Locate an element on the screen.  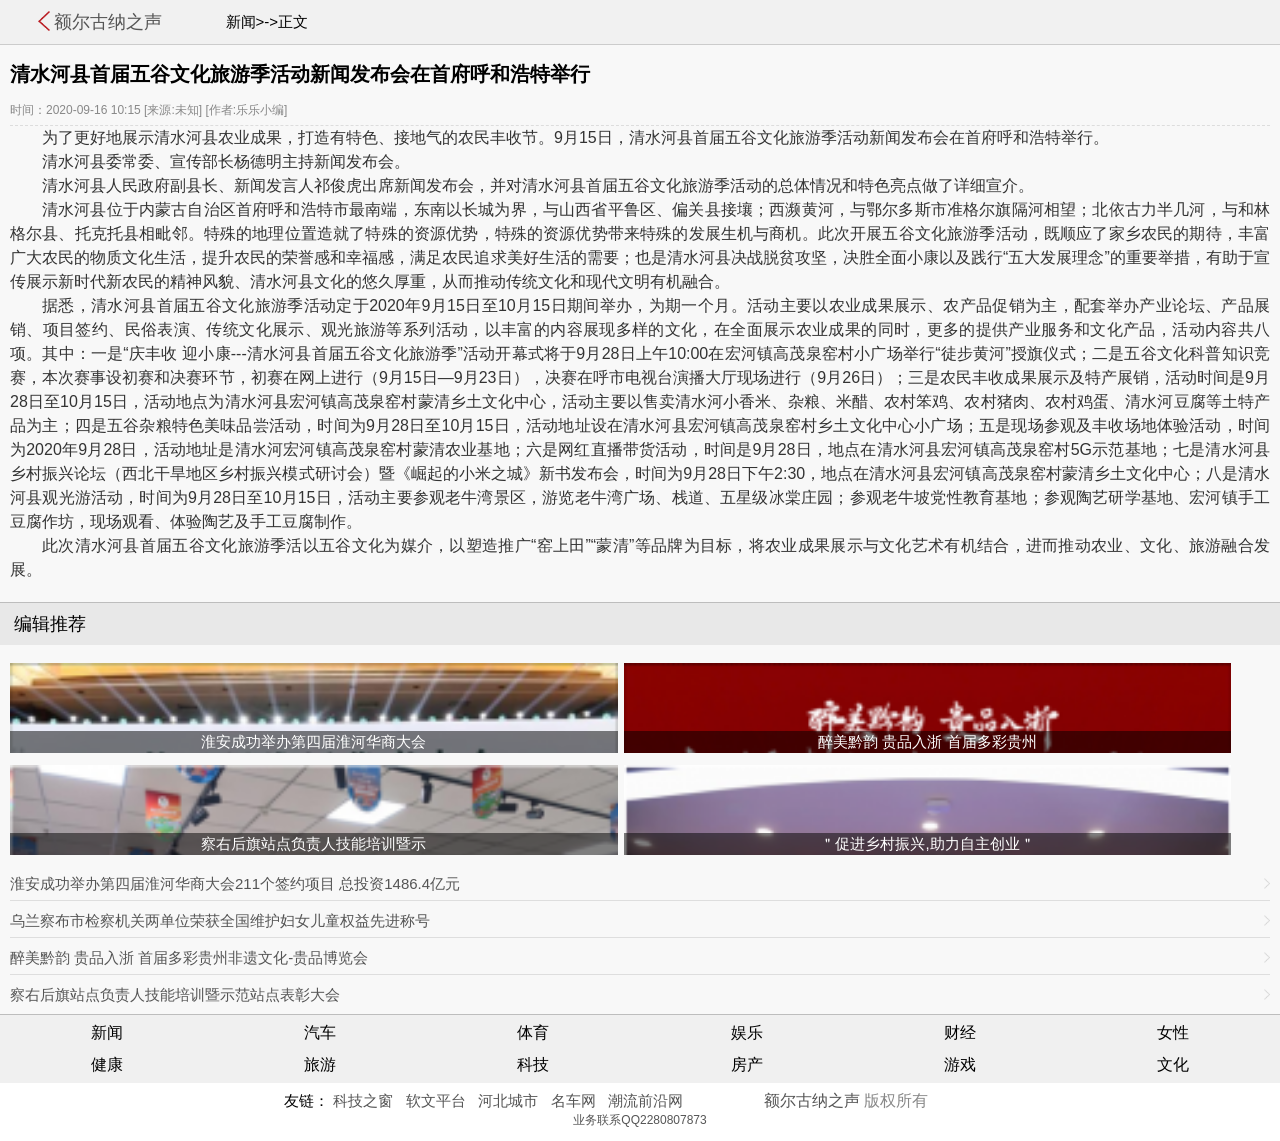
业务联系QQ2280807873 is located at coordinates (639, 1120).